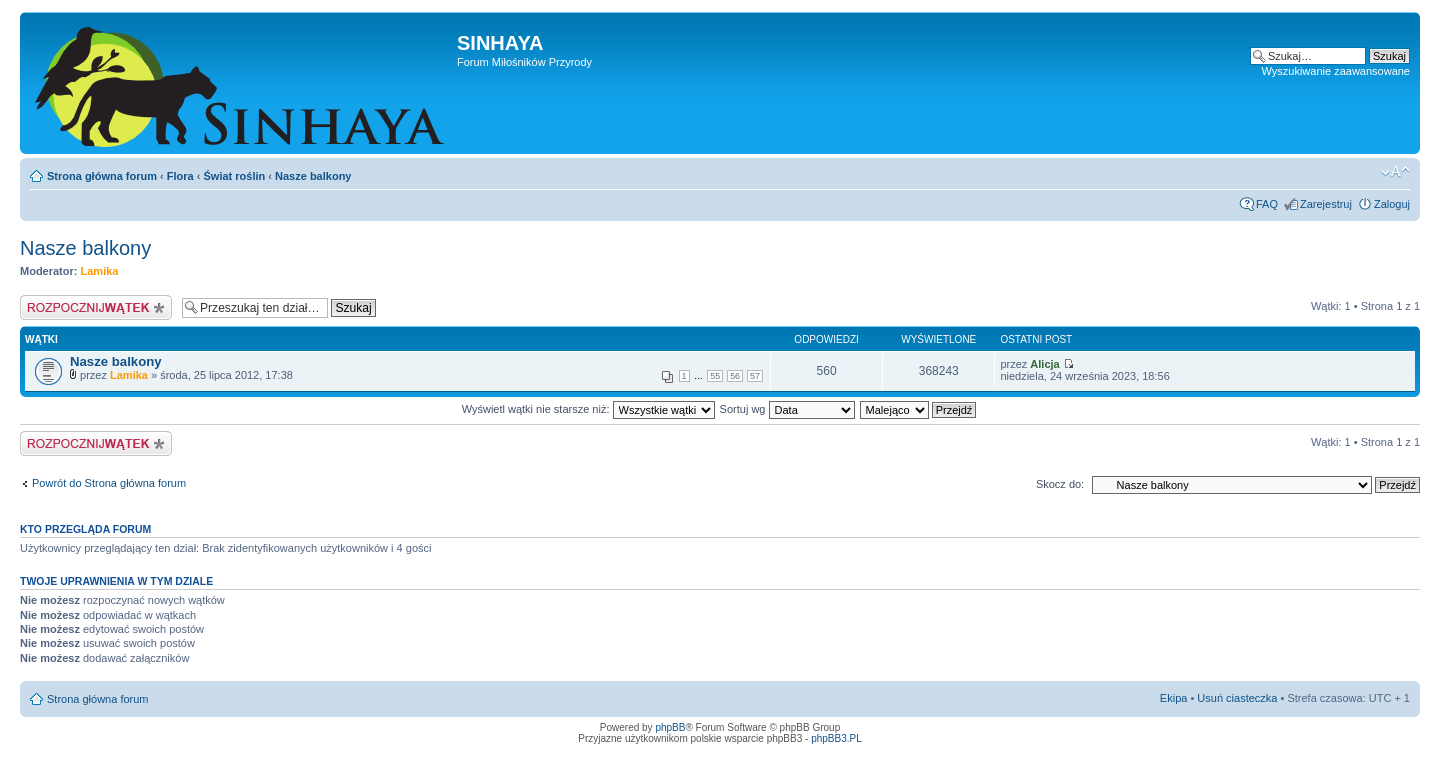  I want to click on Sortuj wg, so click(787, 409).